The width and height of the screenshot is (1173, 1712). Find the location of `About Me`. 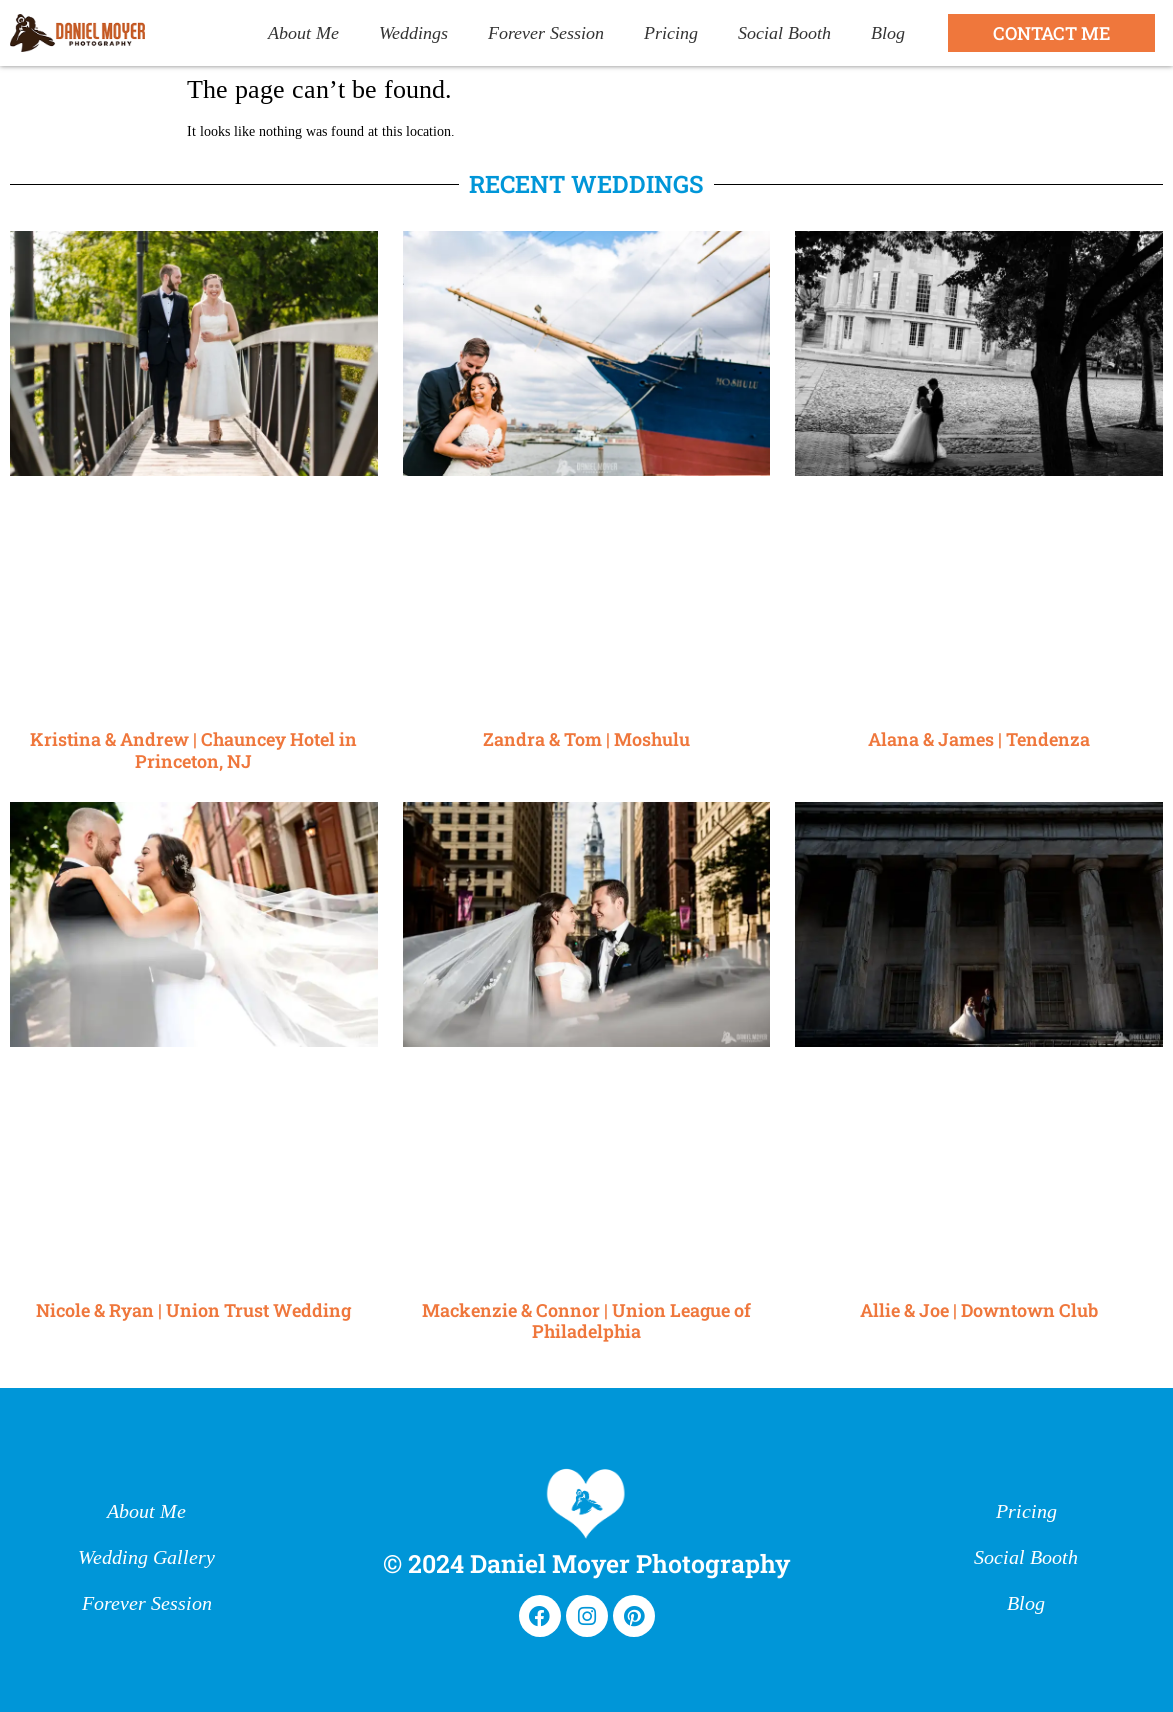

About Me is located at coordinates (303, 33).